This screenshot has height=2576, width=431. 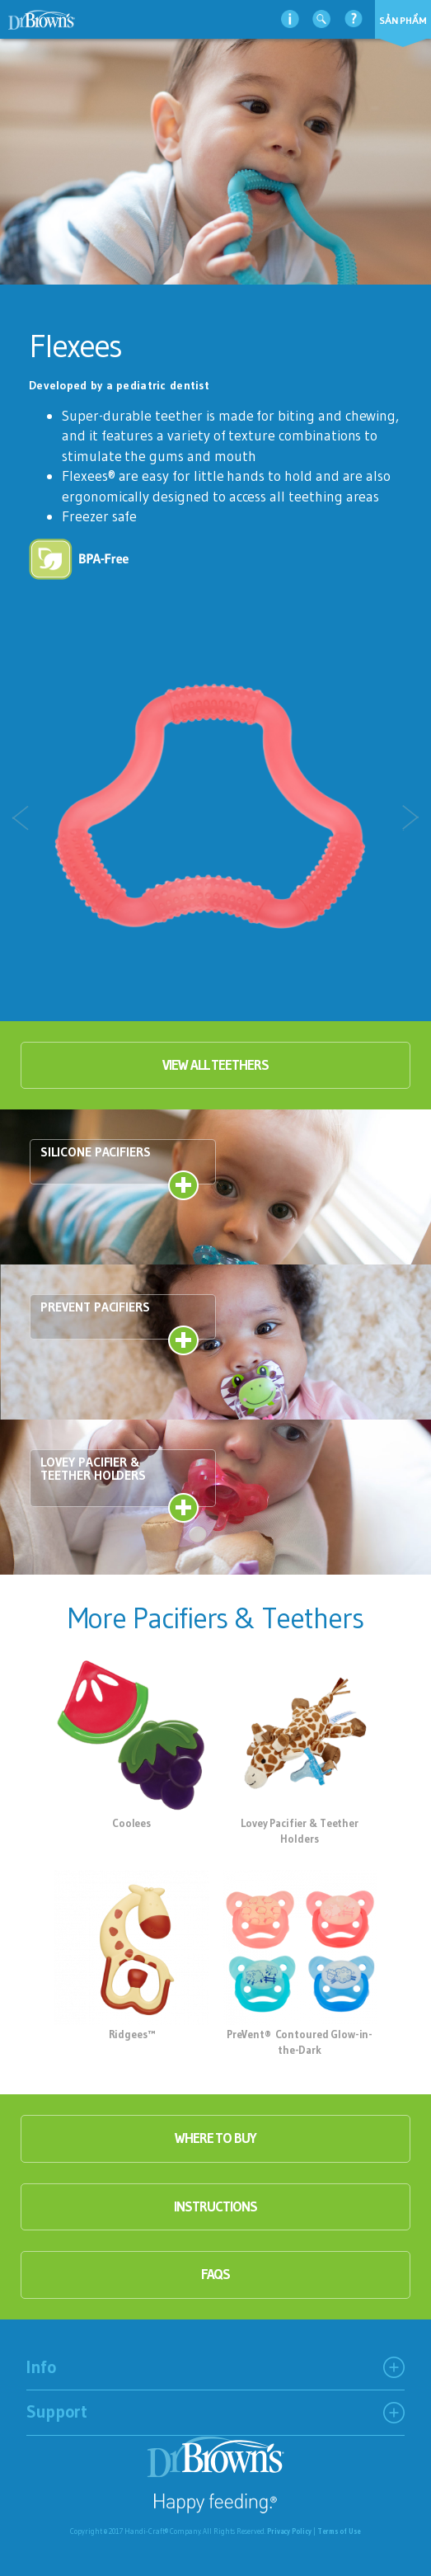 What do you see at coordinates (339, 2531) in the screenshot?
I see `Terms of Use` at bounding box center [339, 2531].